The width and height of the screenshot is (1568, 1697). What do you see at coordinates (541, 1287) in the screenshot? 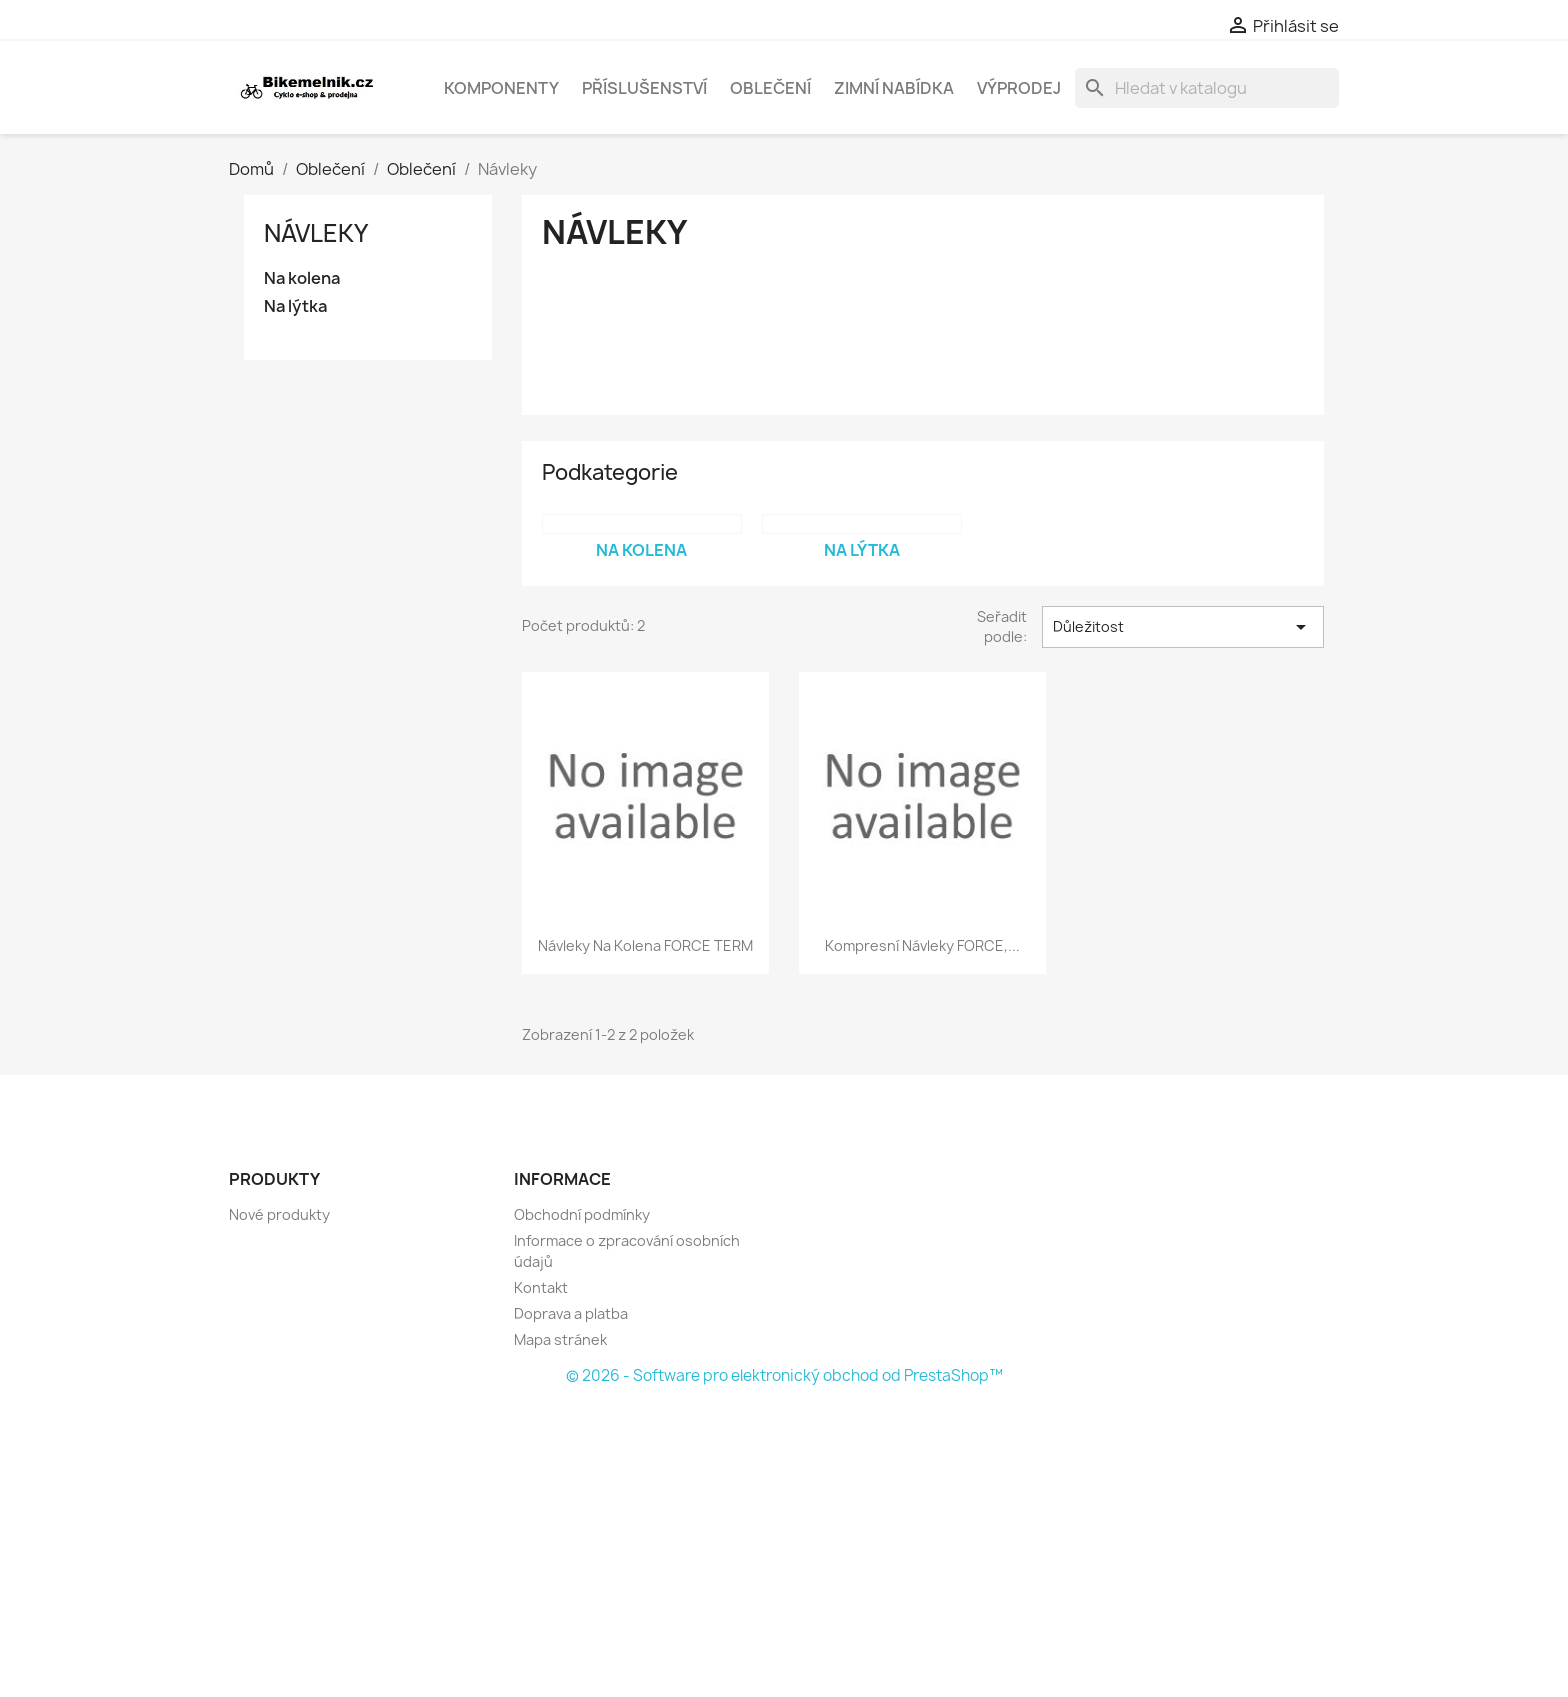
I see `Kontakt` at bounding box center [541, 1287].